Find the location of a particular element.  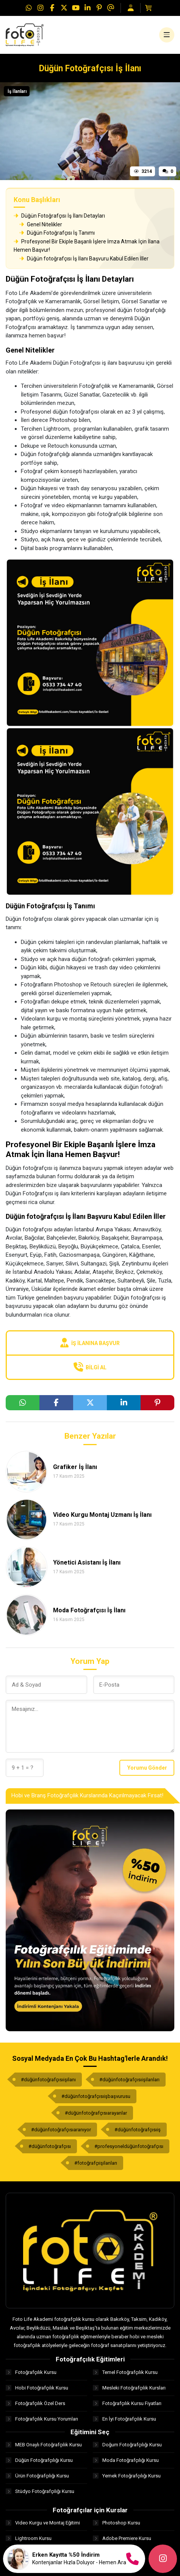

Video Kurgu ve Montaj Eğitimi is located at coordinates (43, 2523).